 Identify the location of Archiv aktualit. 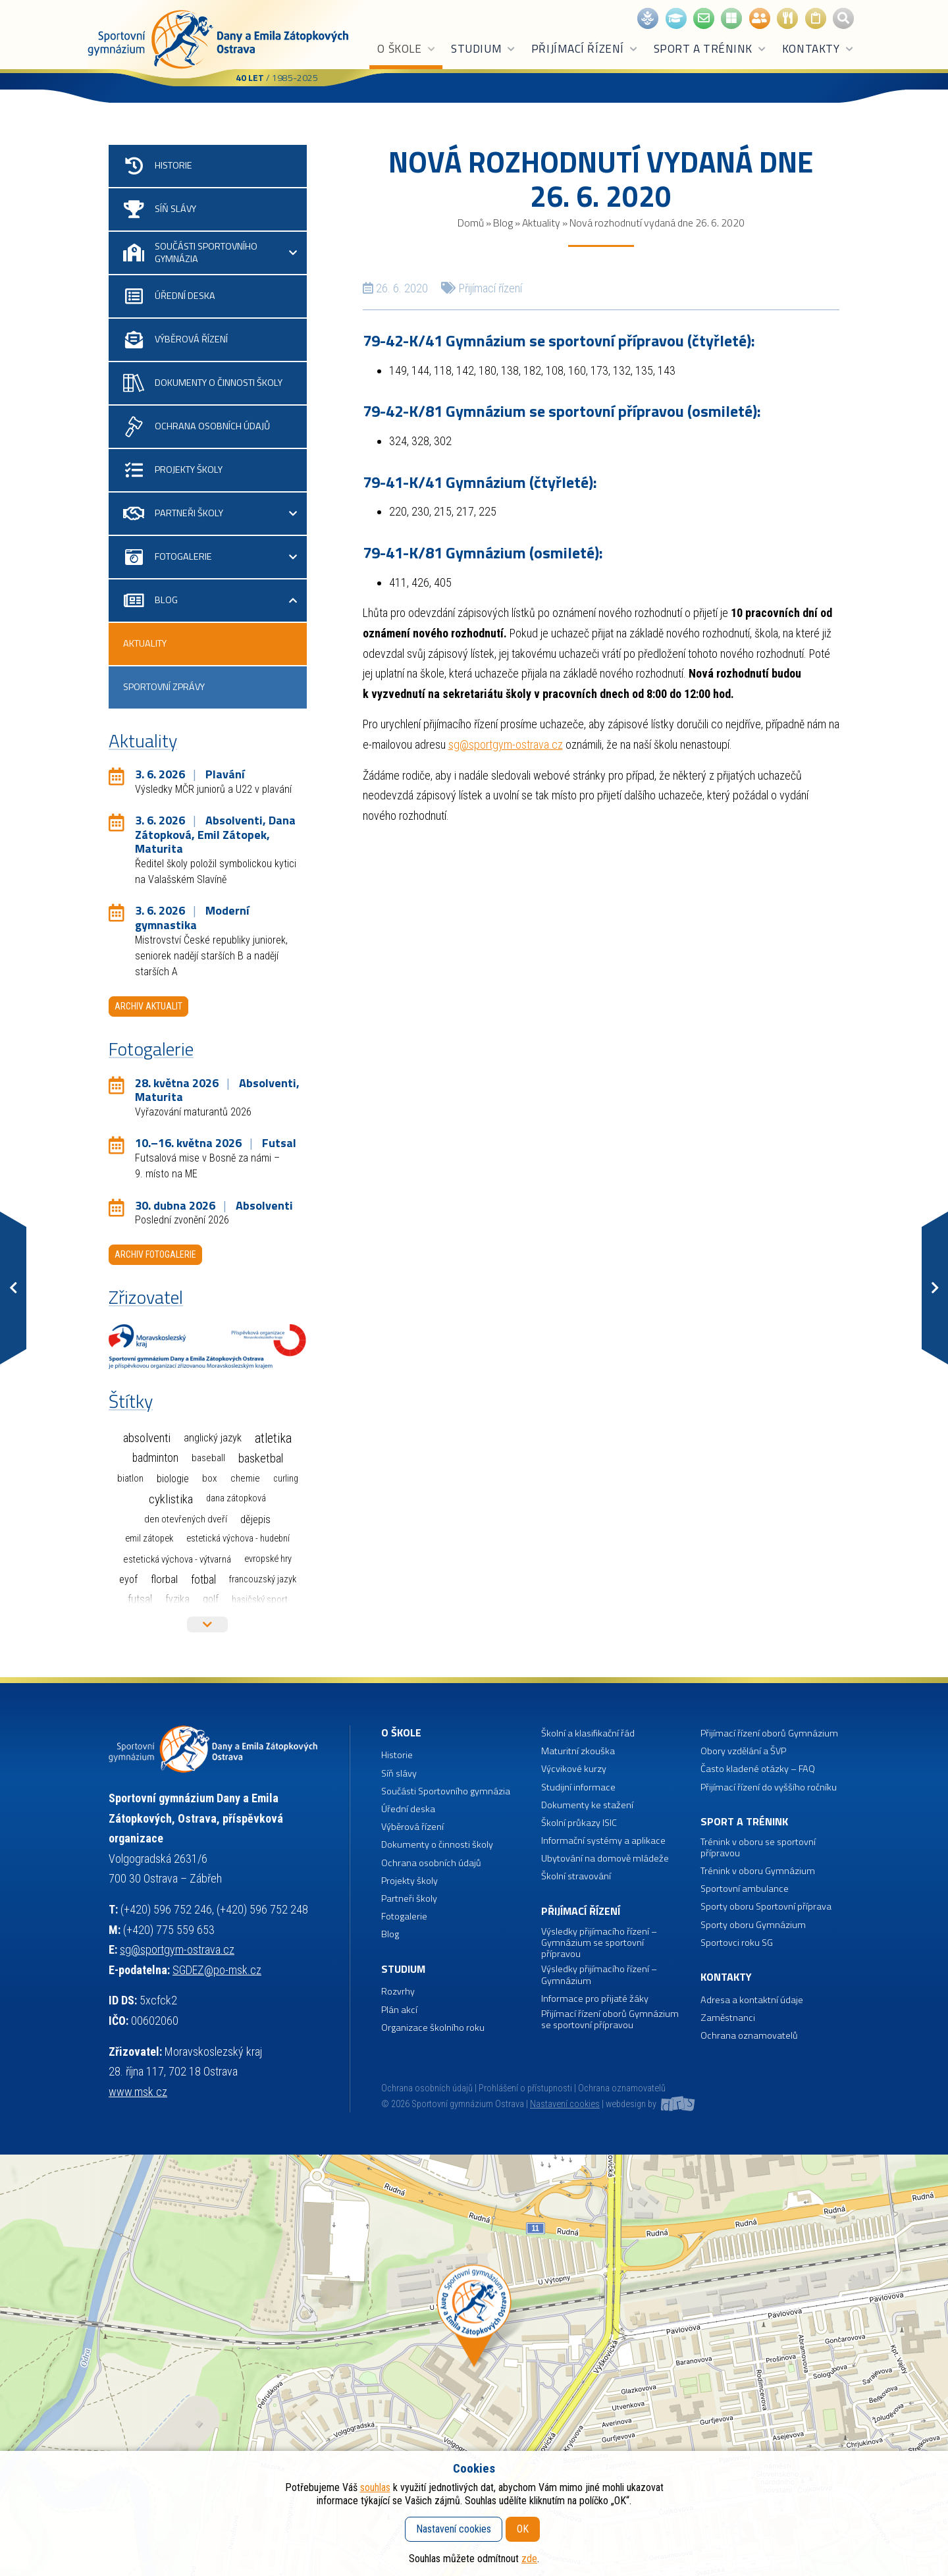
(148, 1006).